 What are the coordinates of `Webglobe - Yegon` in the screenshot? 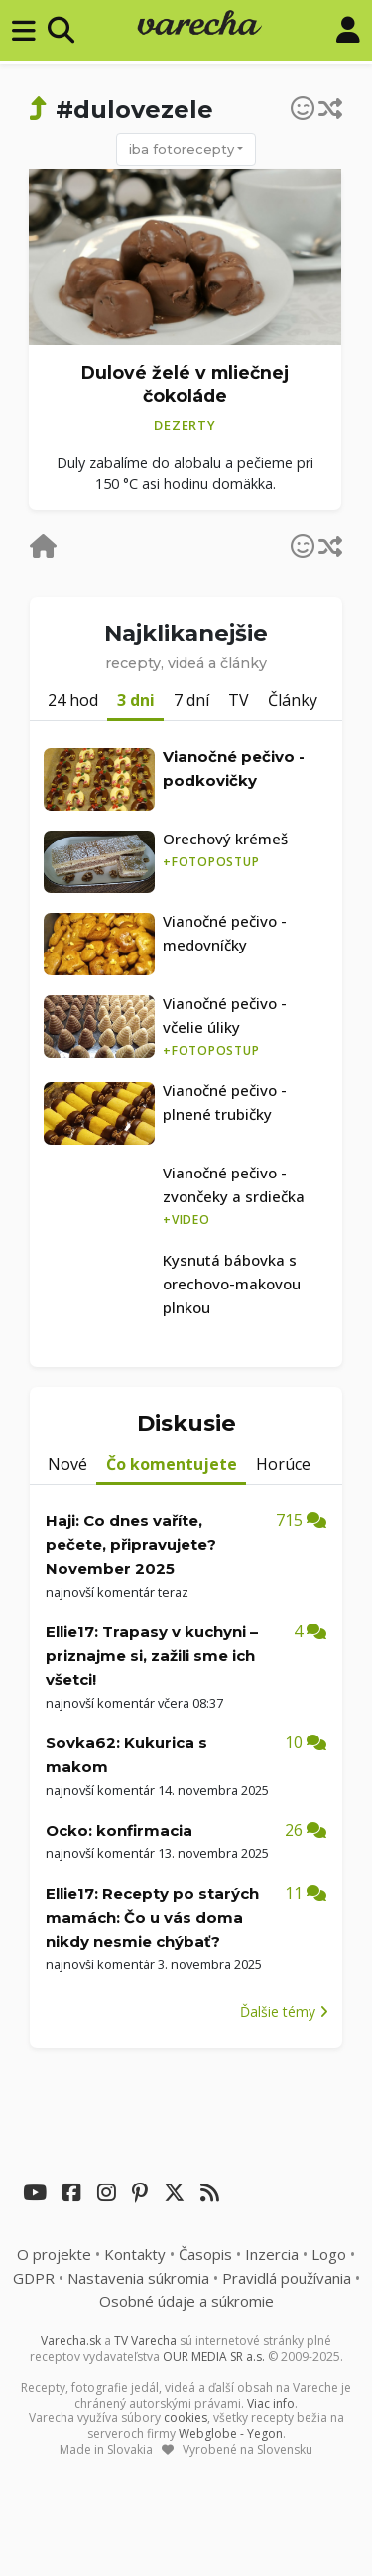 It's located at (231, 2433).